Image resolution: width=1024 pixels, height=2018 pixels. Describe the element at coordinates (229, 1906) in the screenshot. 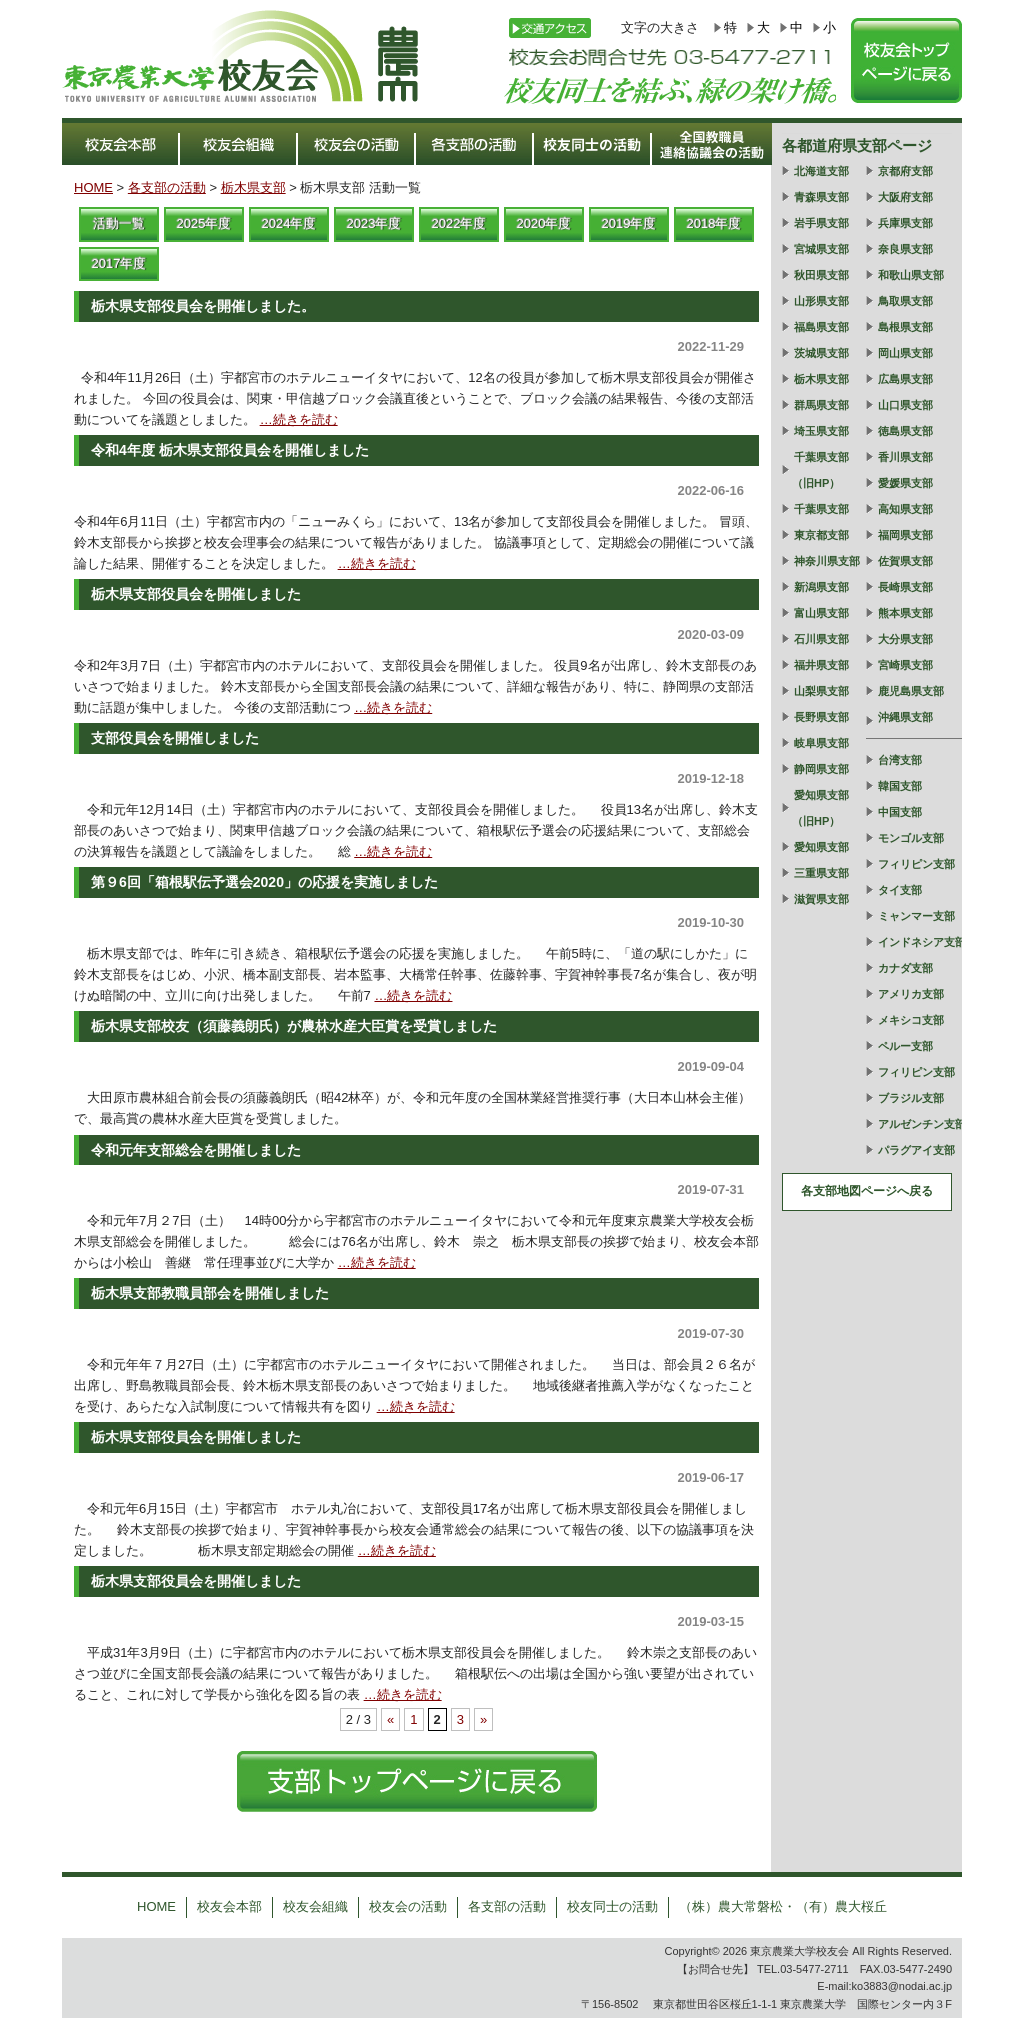

I see `校友会本部` at that location.